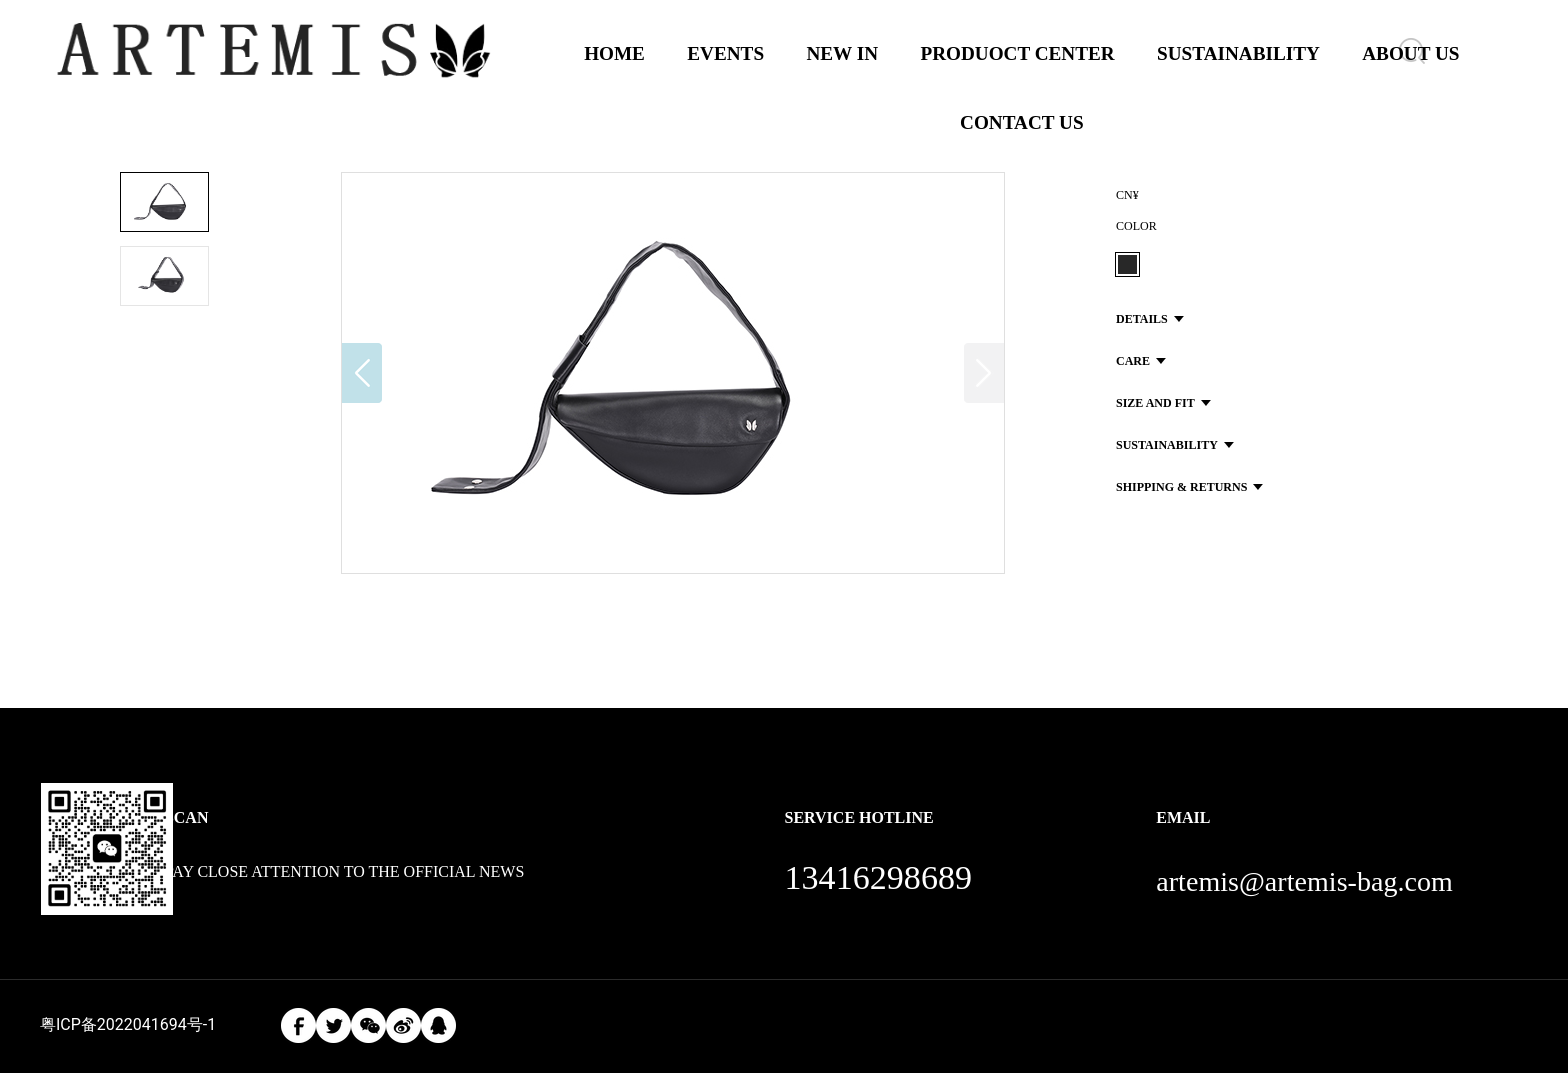 The height and width of the screenshot is (1073, 1568). What do you see at coordinates (1175, 445) in the screenshot?
I see `SUSTAINABILITY [button]` at bounding box center [1175, 445].